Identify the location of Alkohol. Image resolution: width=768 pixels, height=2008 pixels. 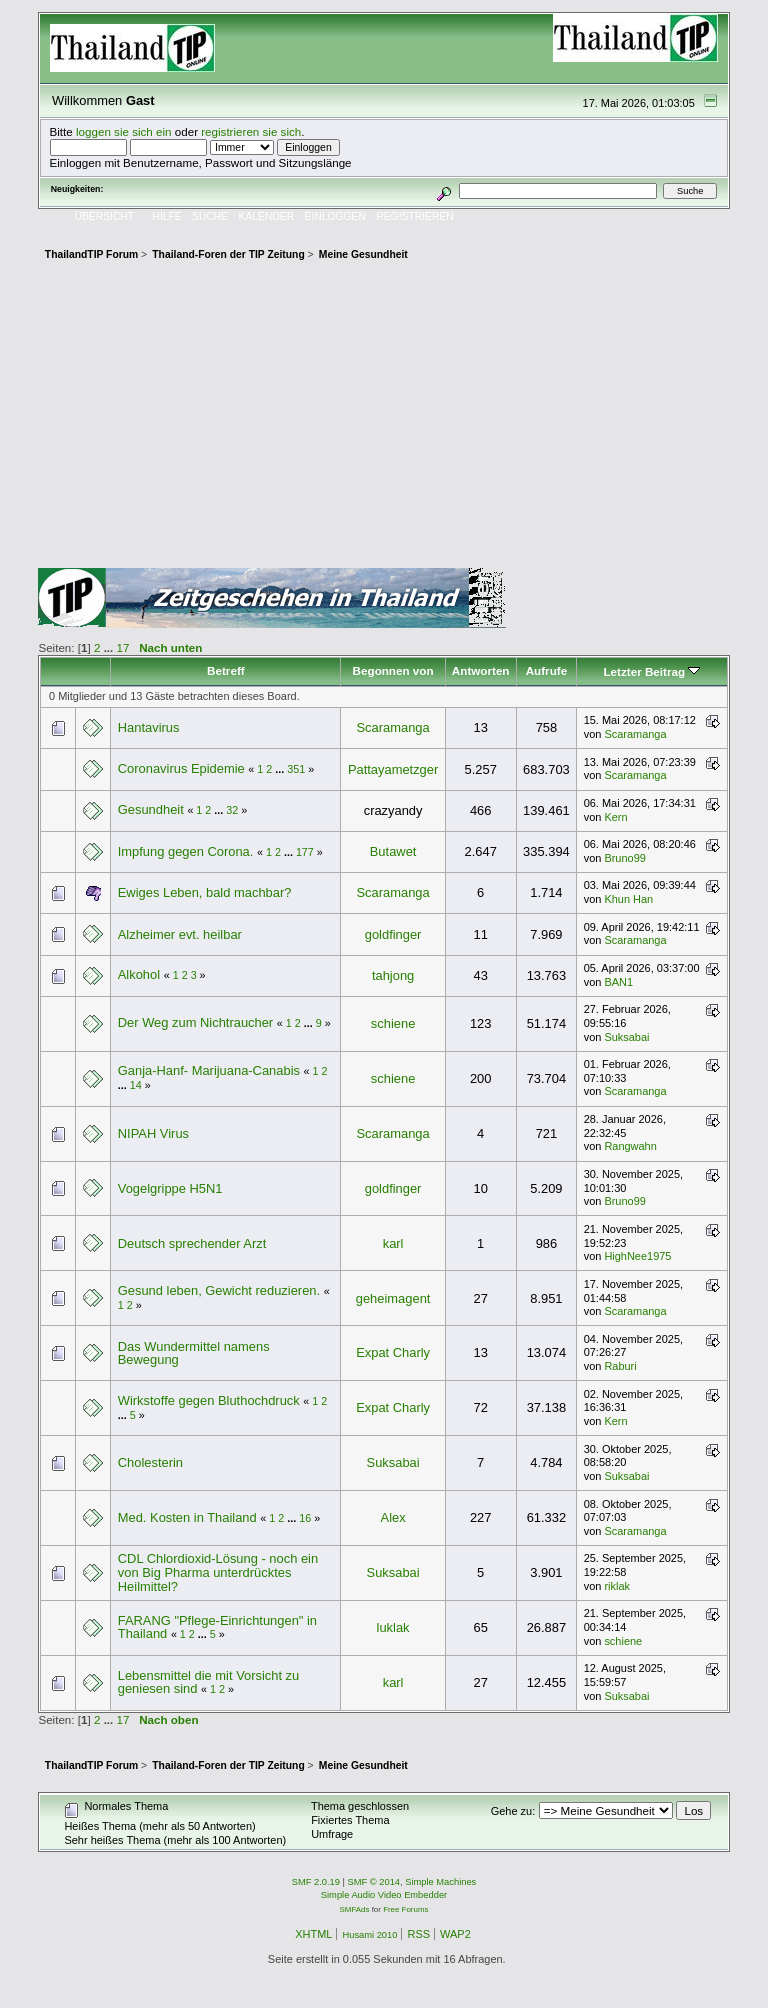
(139, 974).